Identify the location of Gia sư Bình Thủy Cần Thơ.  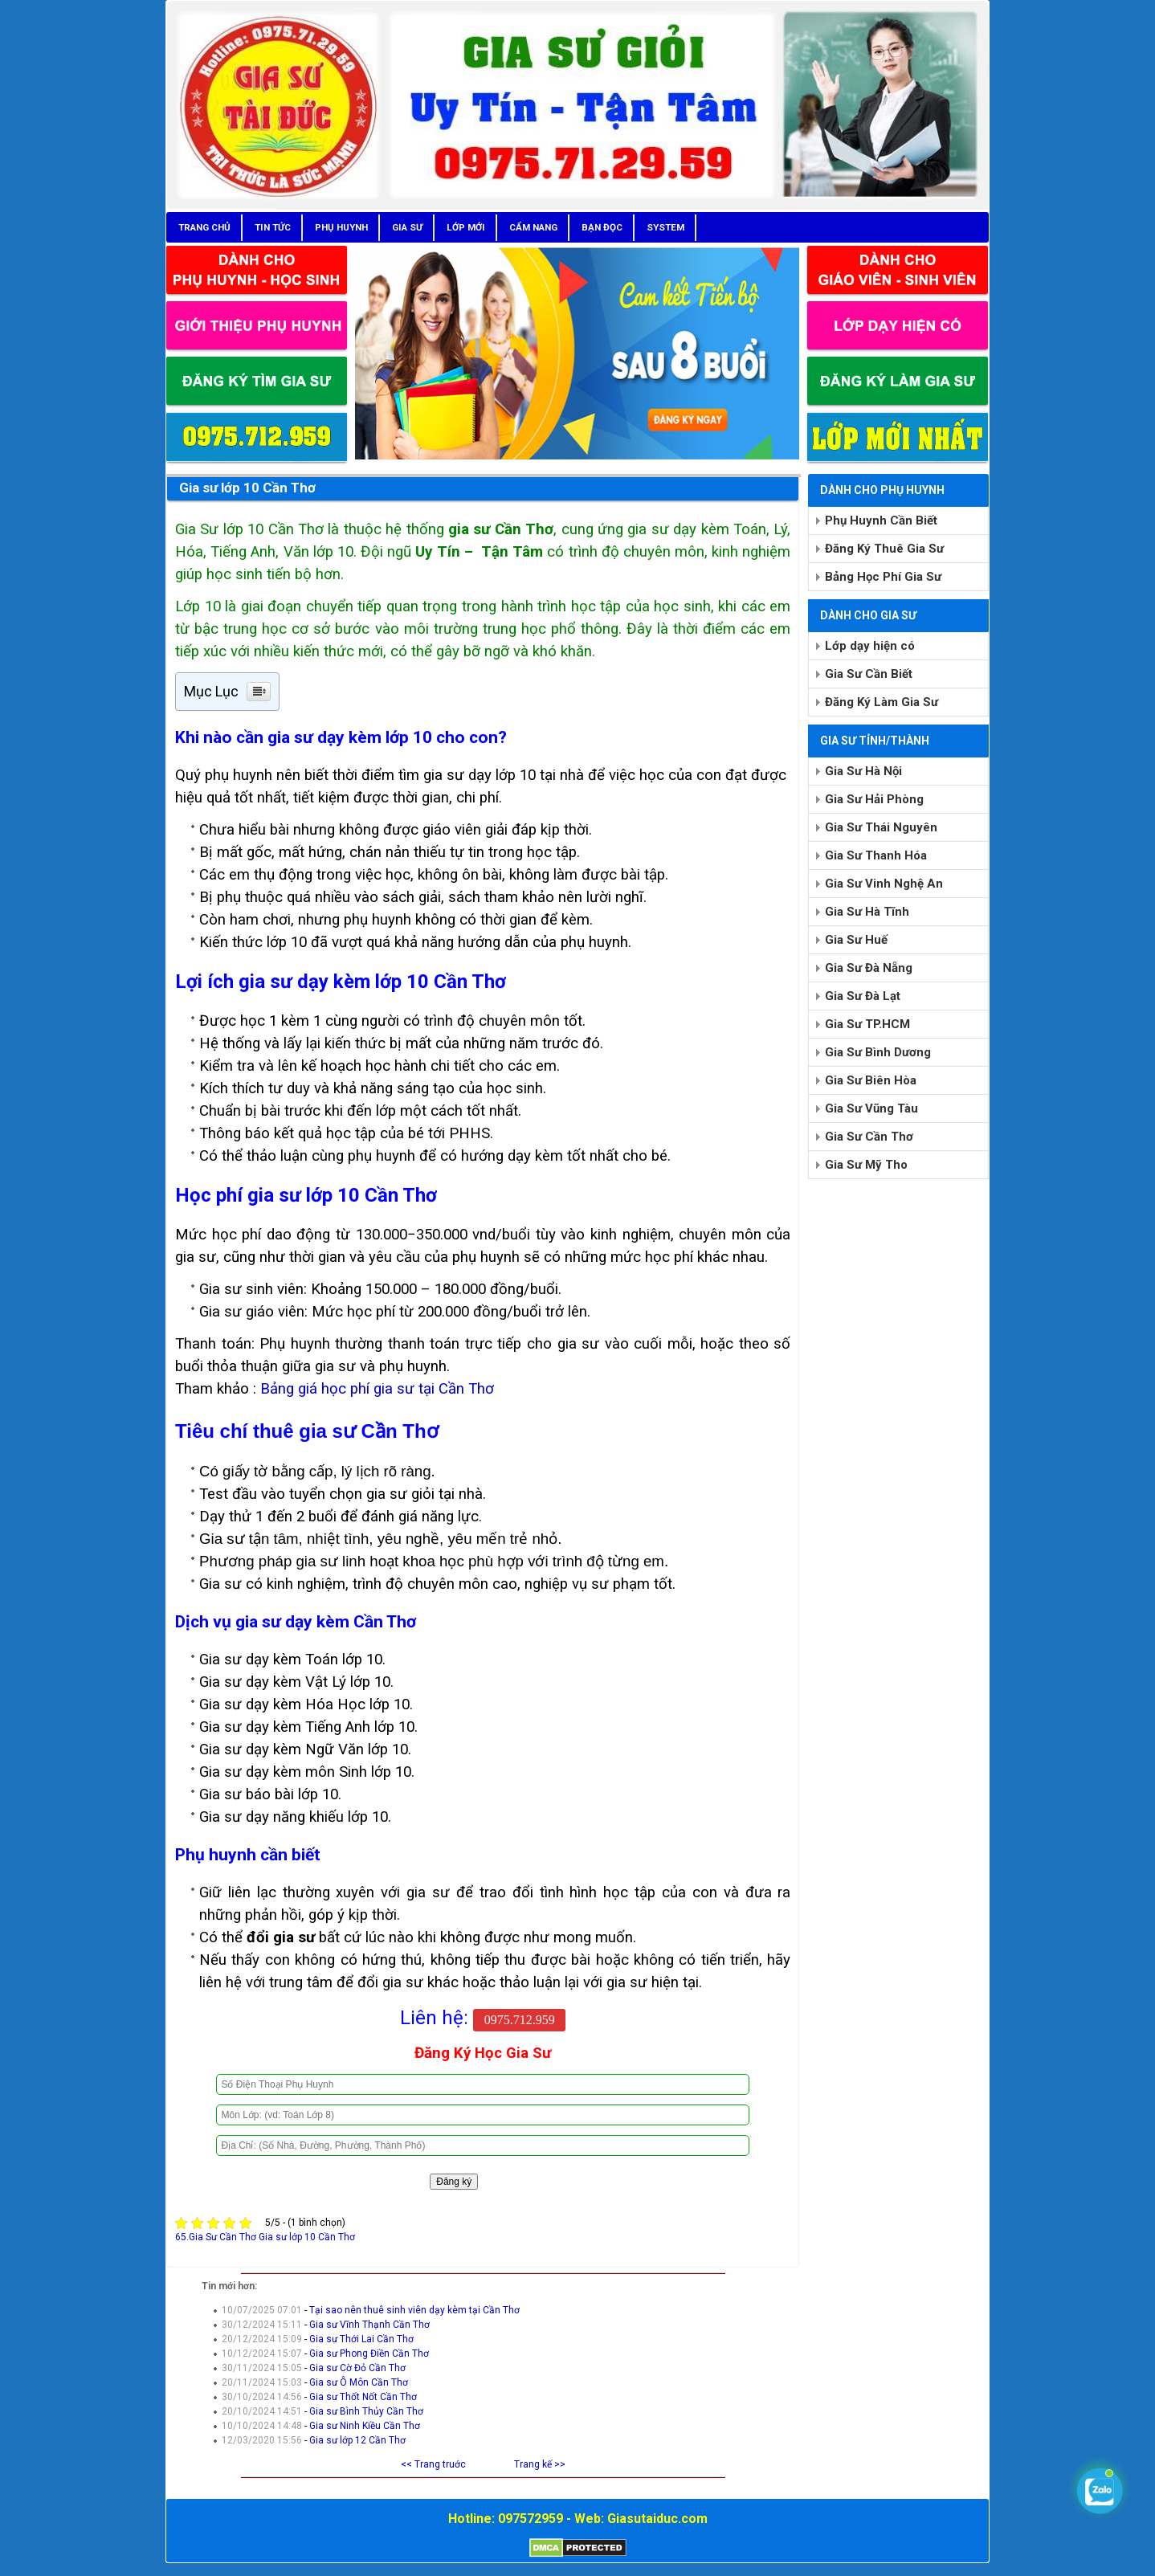
(366, 2411).